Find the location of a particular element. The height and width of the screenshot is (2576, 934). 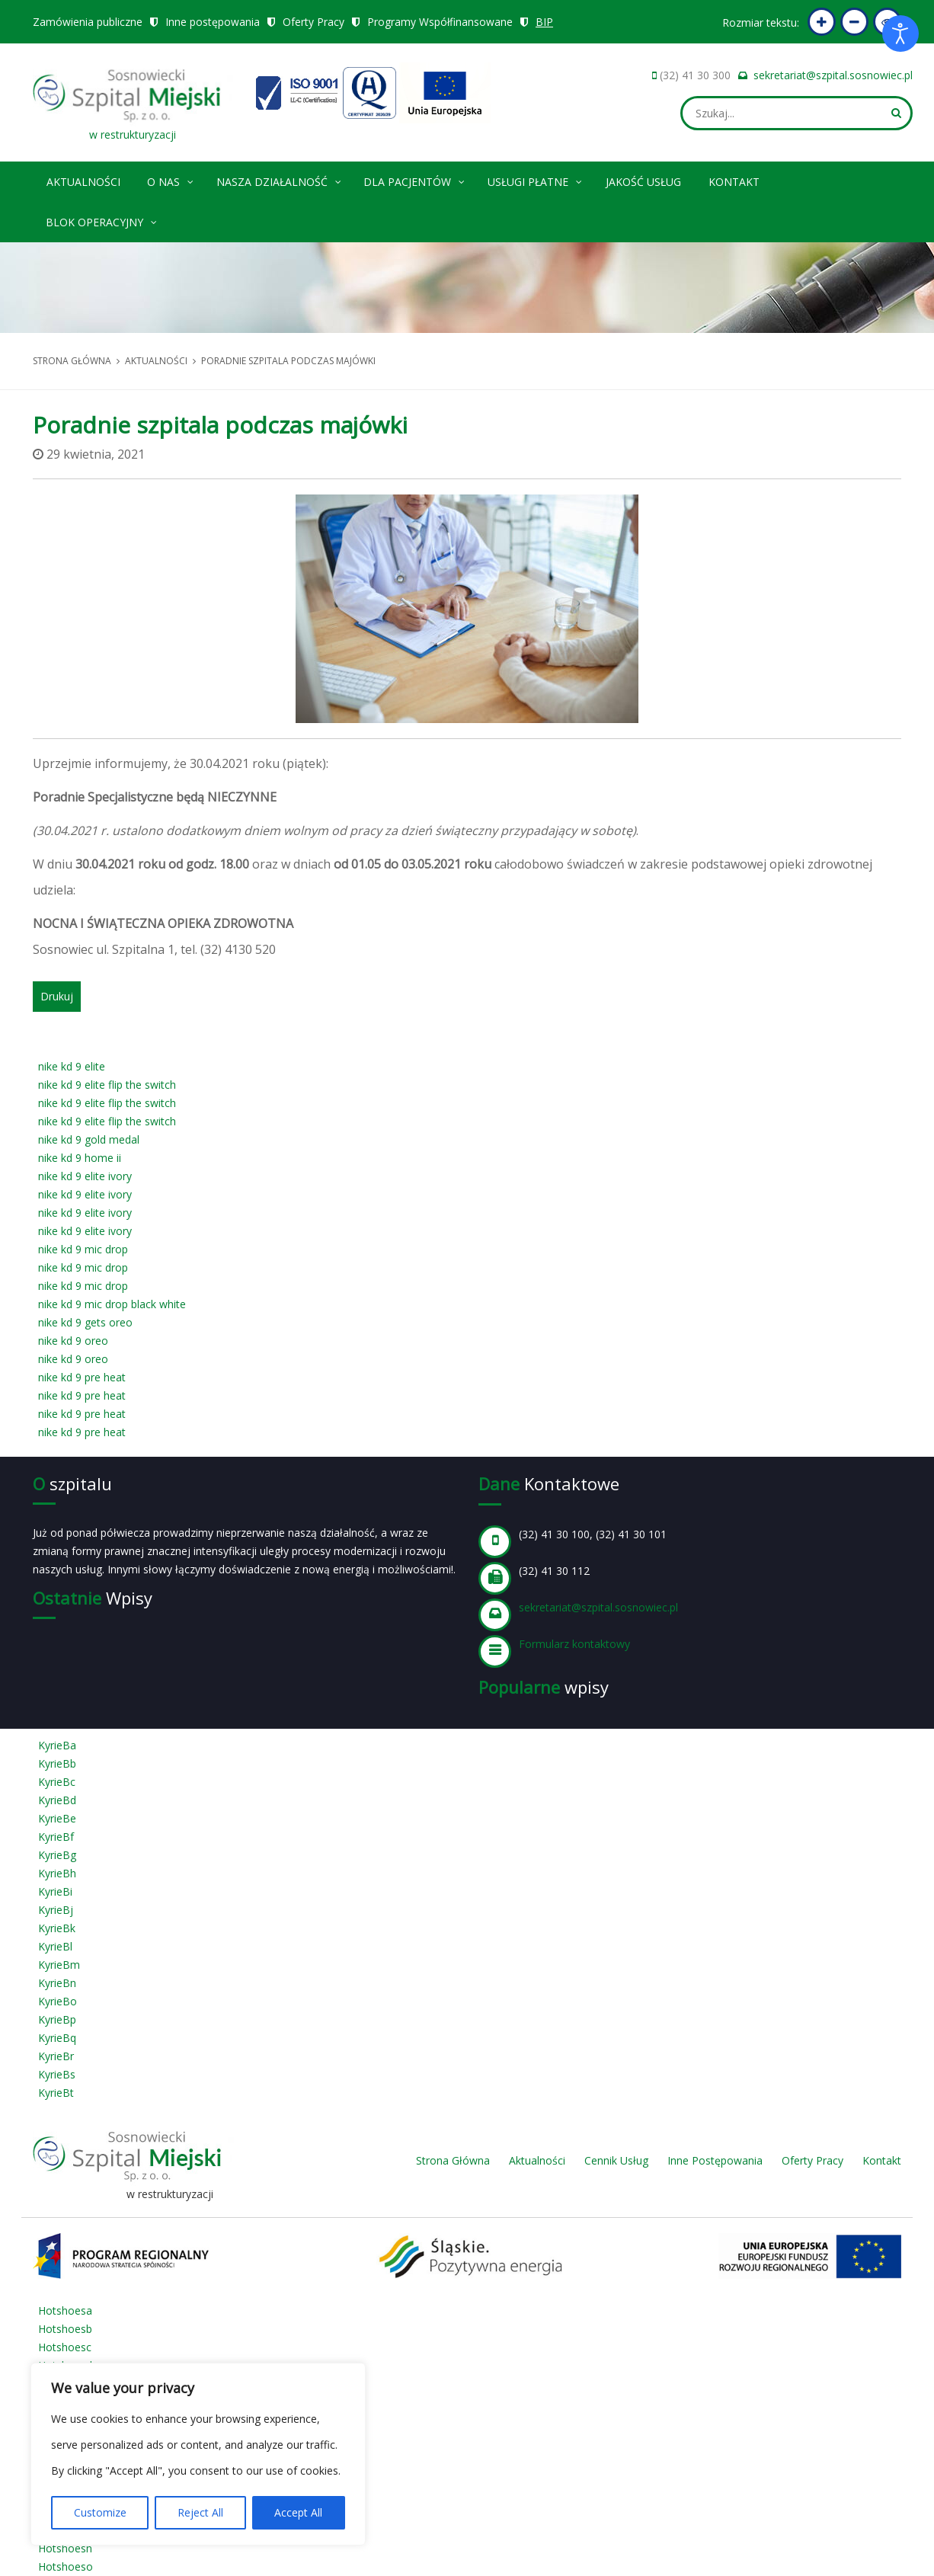

KyrieBa is located at coordinates (57, 1745).